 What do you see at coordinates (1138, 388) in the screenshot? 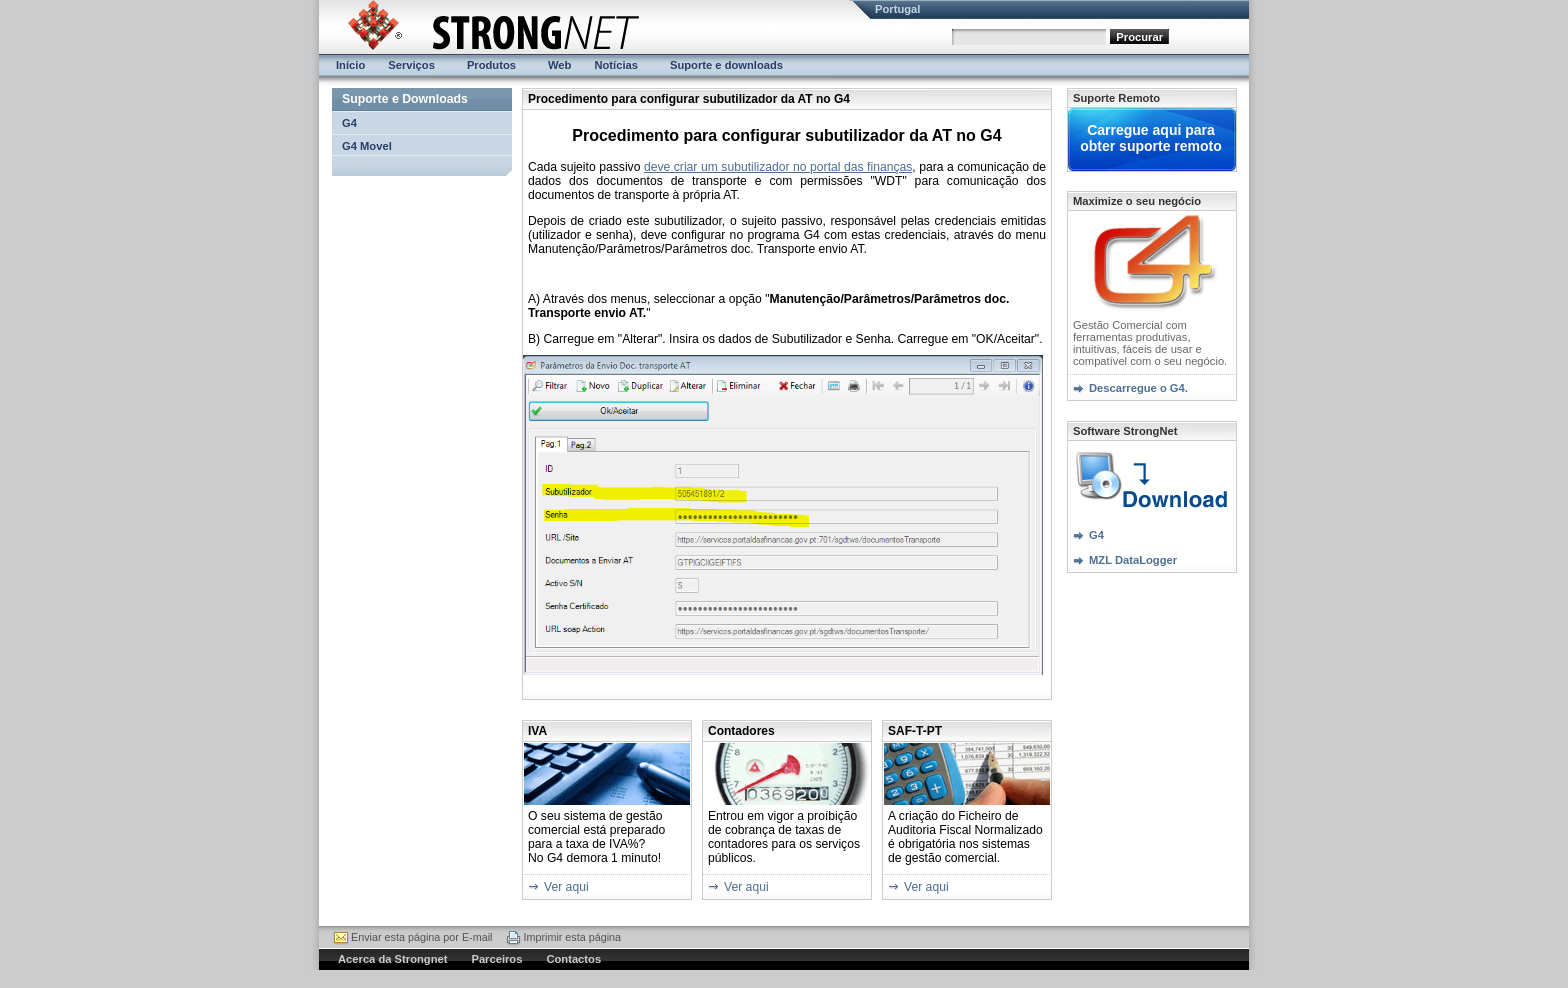
I see `Descarregue o G4.` at bounding box center [1138, 388].